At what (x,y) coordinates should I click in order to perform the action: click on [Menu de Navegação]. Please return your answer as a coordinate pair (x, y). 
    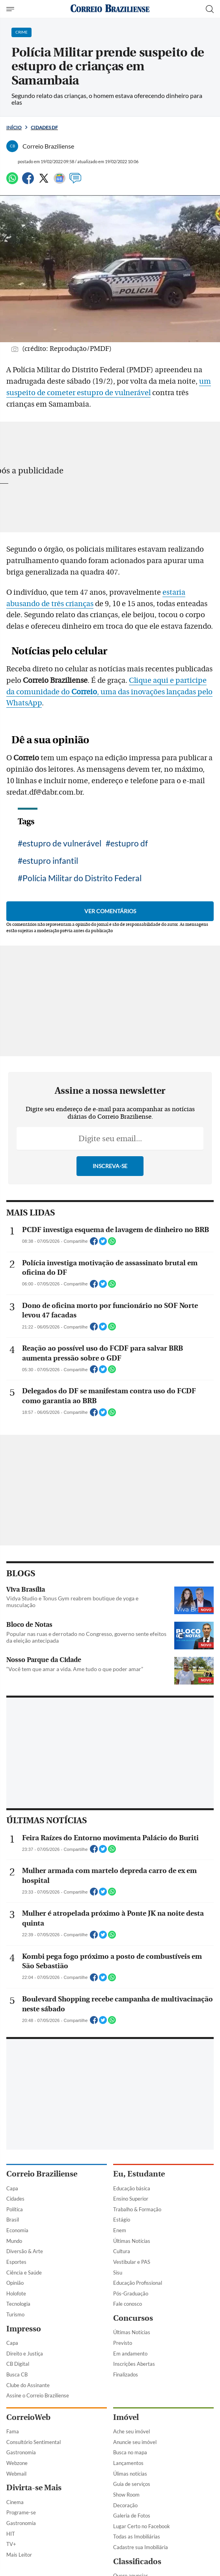
    Looking at the image, I should click on (11, 9).